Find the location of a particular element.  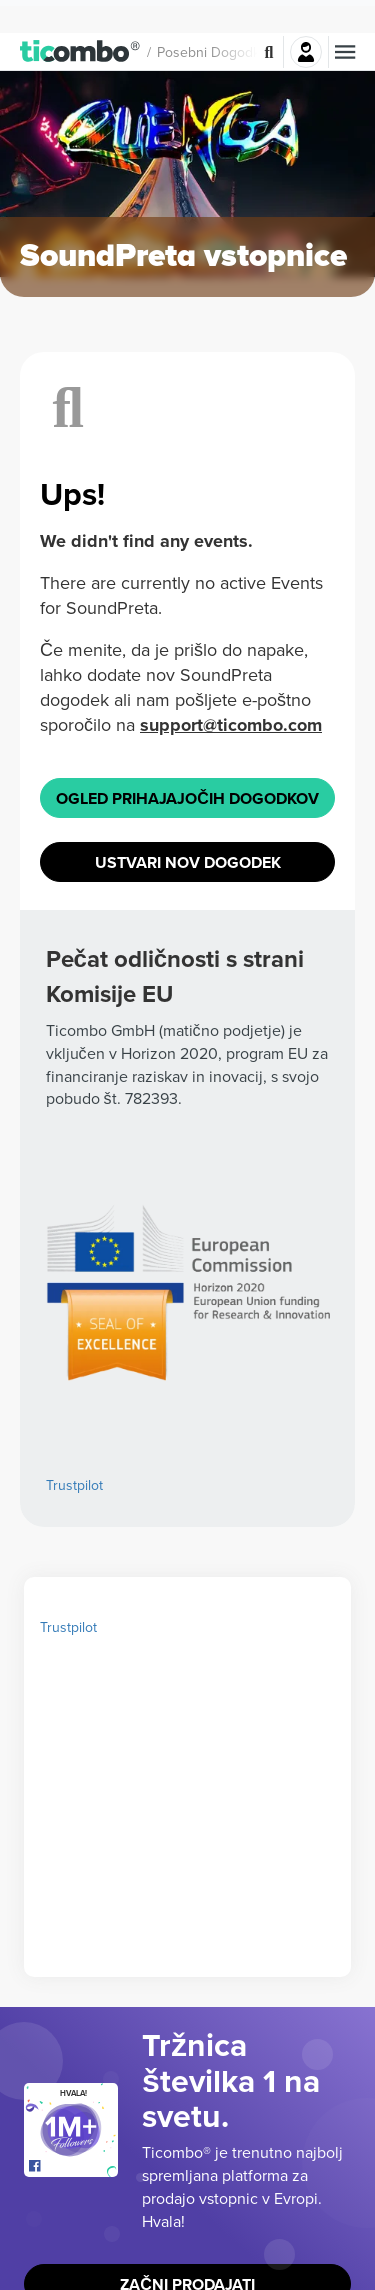

support@ticombo.com is located at coordinates (138, 791).